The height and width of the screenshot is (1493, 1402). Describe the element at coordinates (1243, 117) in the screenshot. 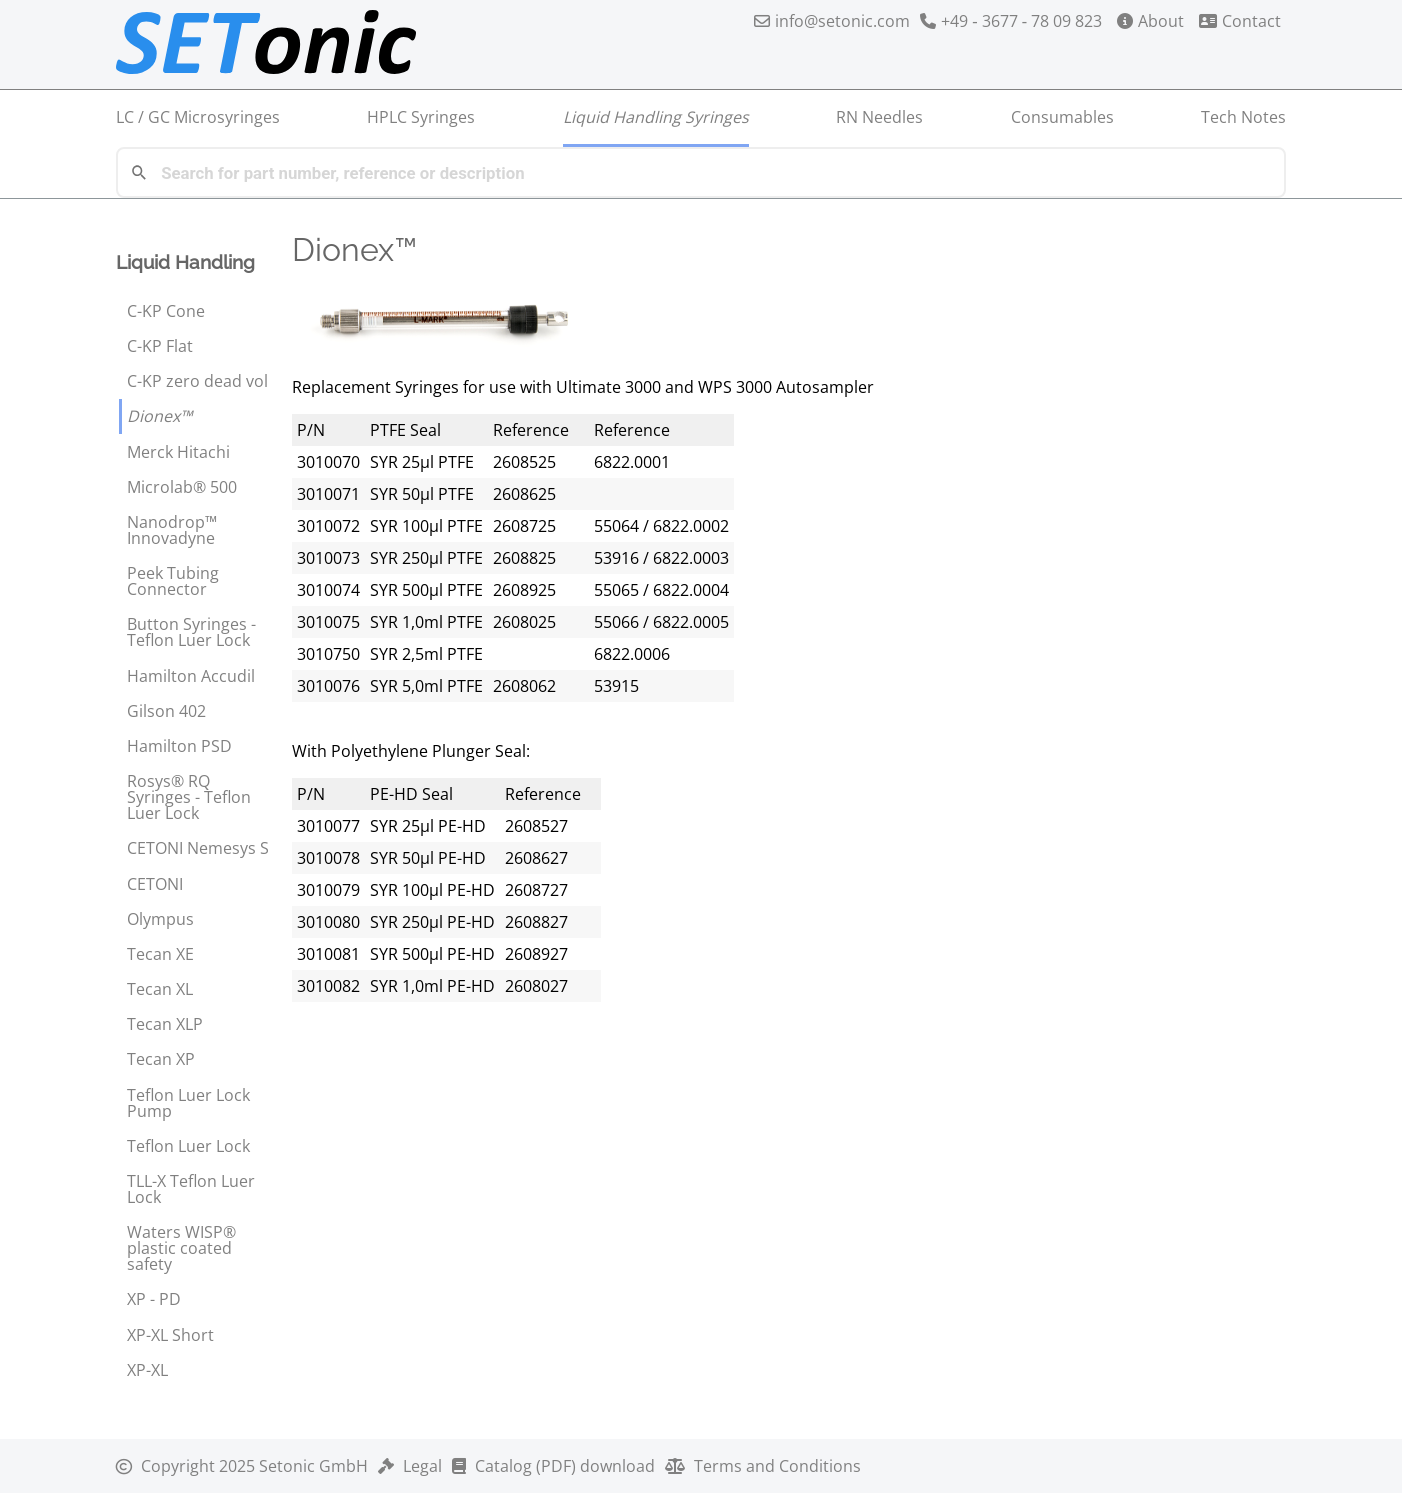

I see `Tech Notes` at that location.